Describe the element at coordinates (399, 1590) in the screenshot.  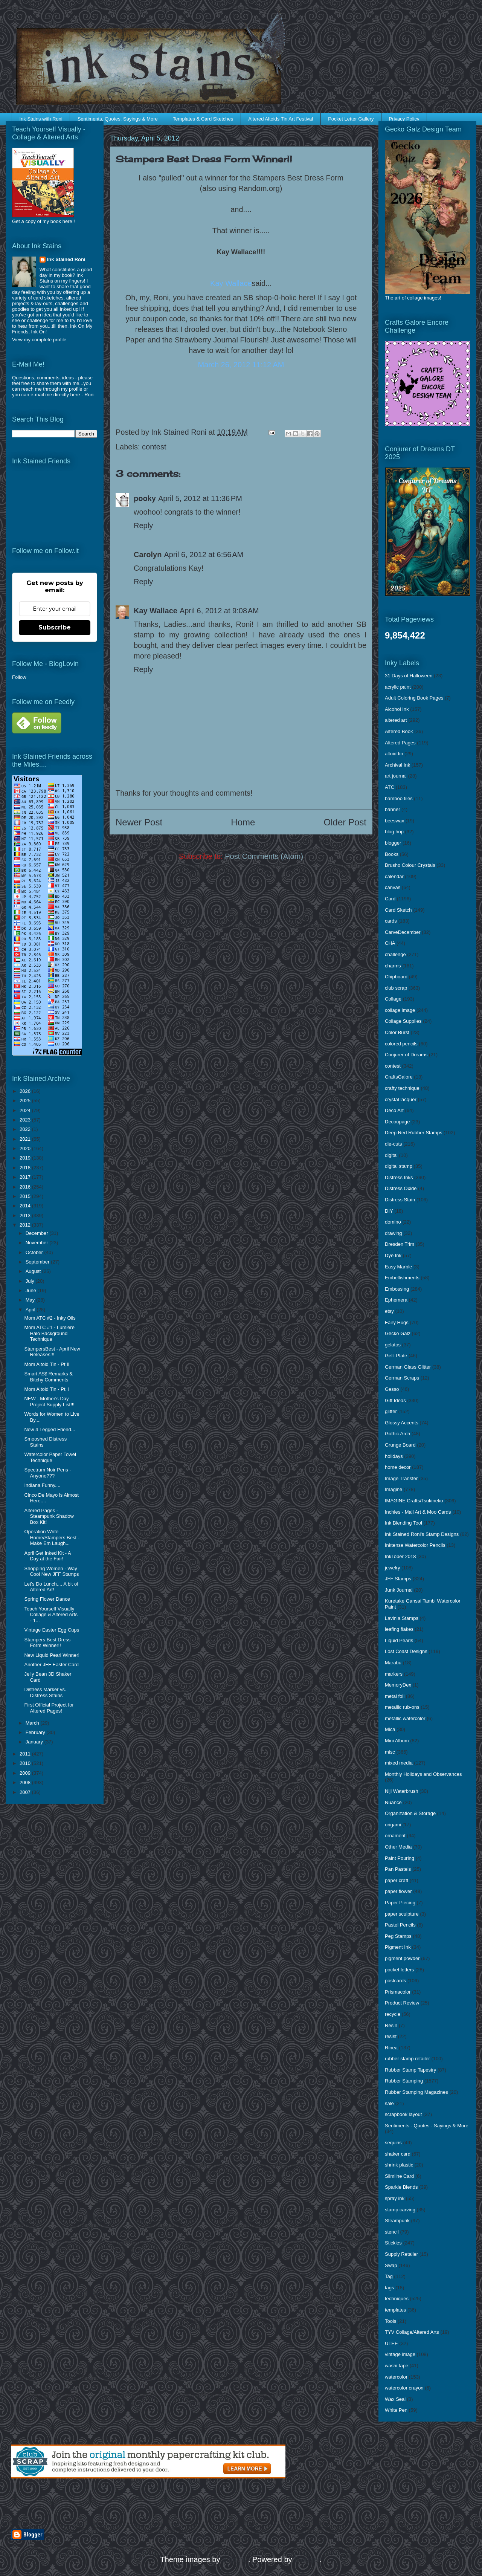
I see `Junk Journal` at that location.